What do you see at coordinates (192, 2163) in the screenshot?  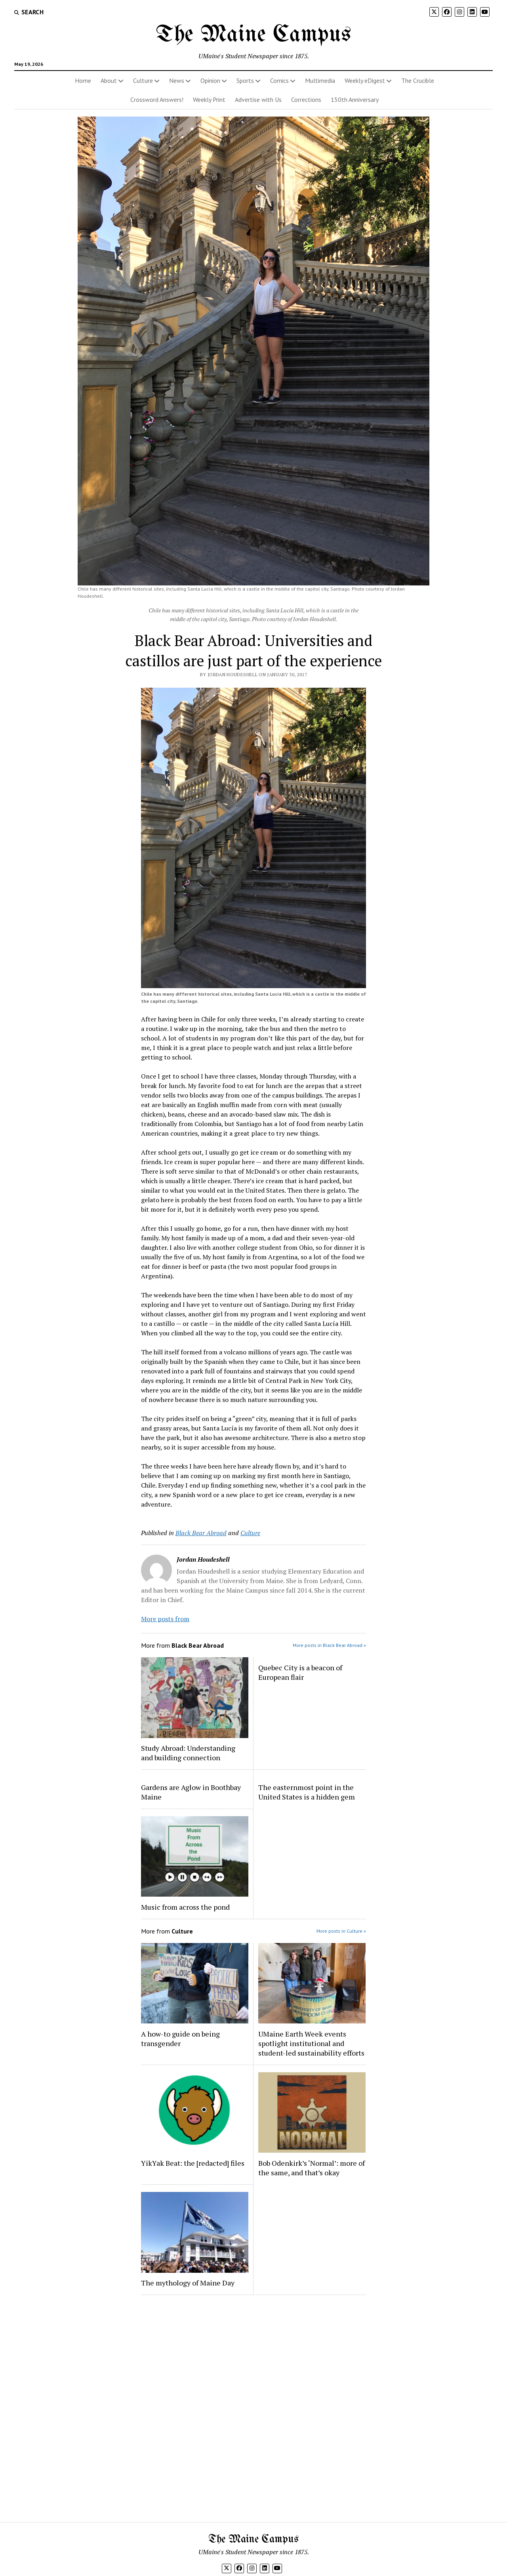 I see `YikYak Beat: the [redacted] files` at bounding box center [192, 2163].